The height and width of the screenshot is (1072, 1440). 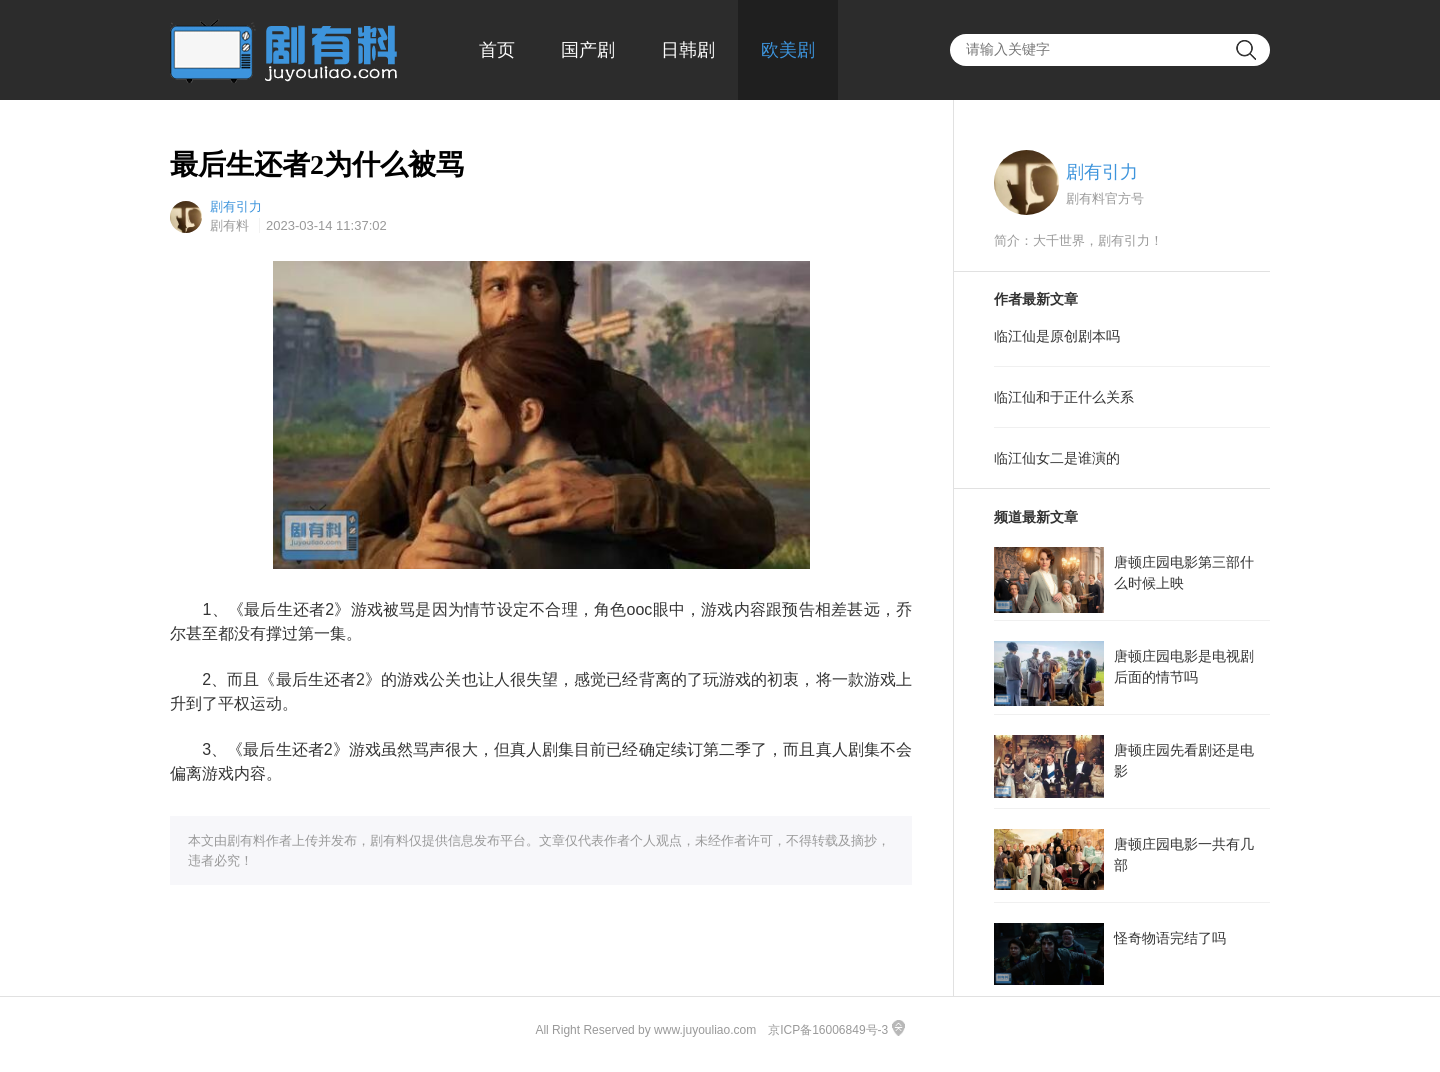 I want to click on 首页, so click(x=497, y=50).